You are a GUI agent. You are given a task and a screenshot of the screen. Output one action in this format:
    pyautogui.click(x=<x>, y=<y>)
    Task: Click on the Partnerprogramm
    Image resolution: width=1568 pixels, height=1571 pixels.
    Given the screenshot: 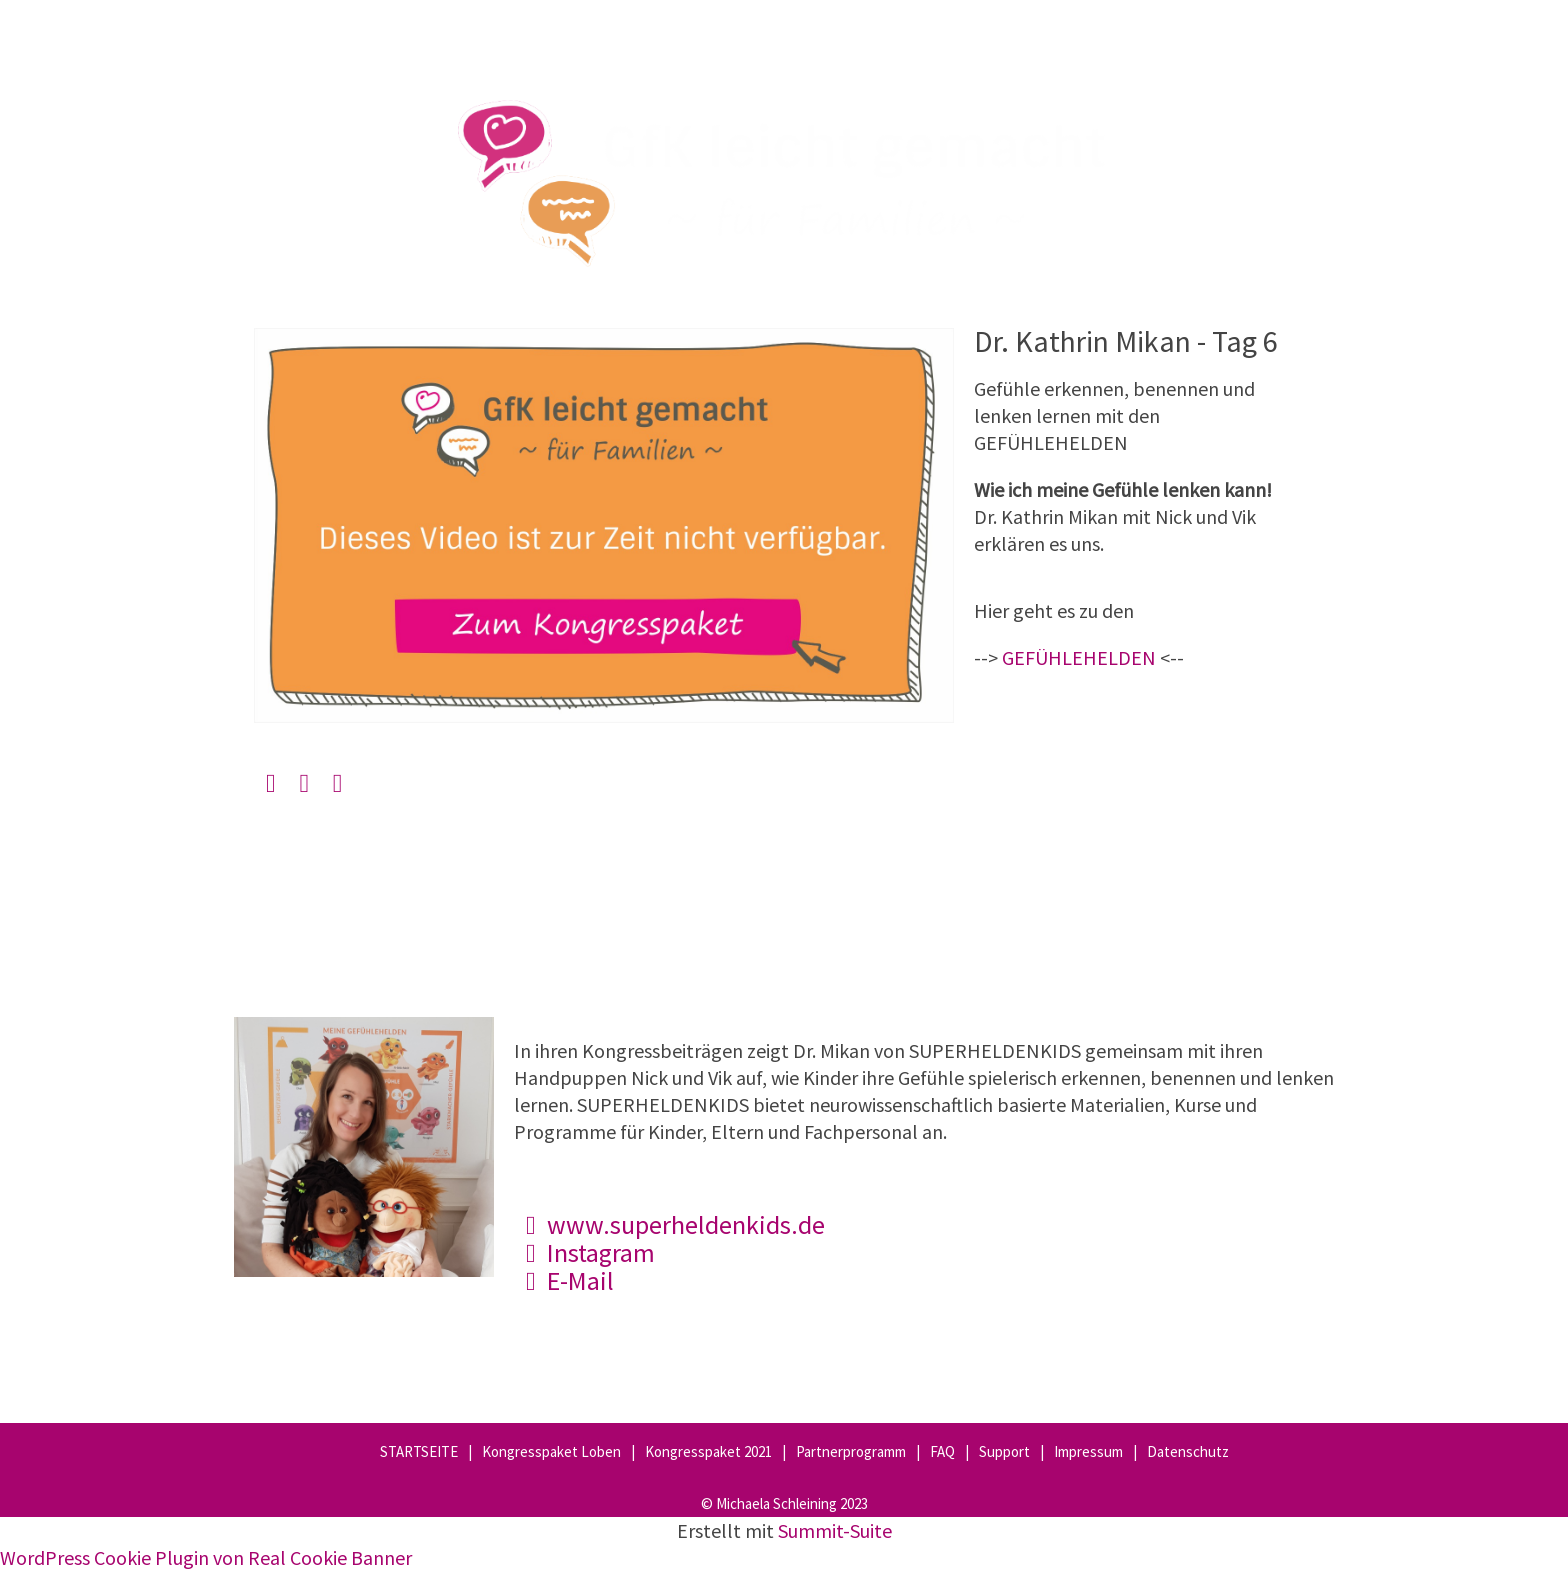 What is the action you would take?
    pyautogui.click(x=851, y=1451)
    